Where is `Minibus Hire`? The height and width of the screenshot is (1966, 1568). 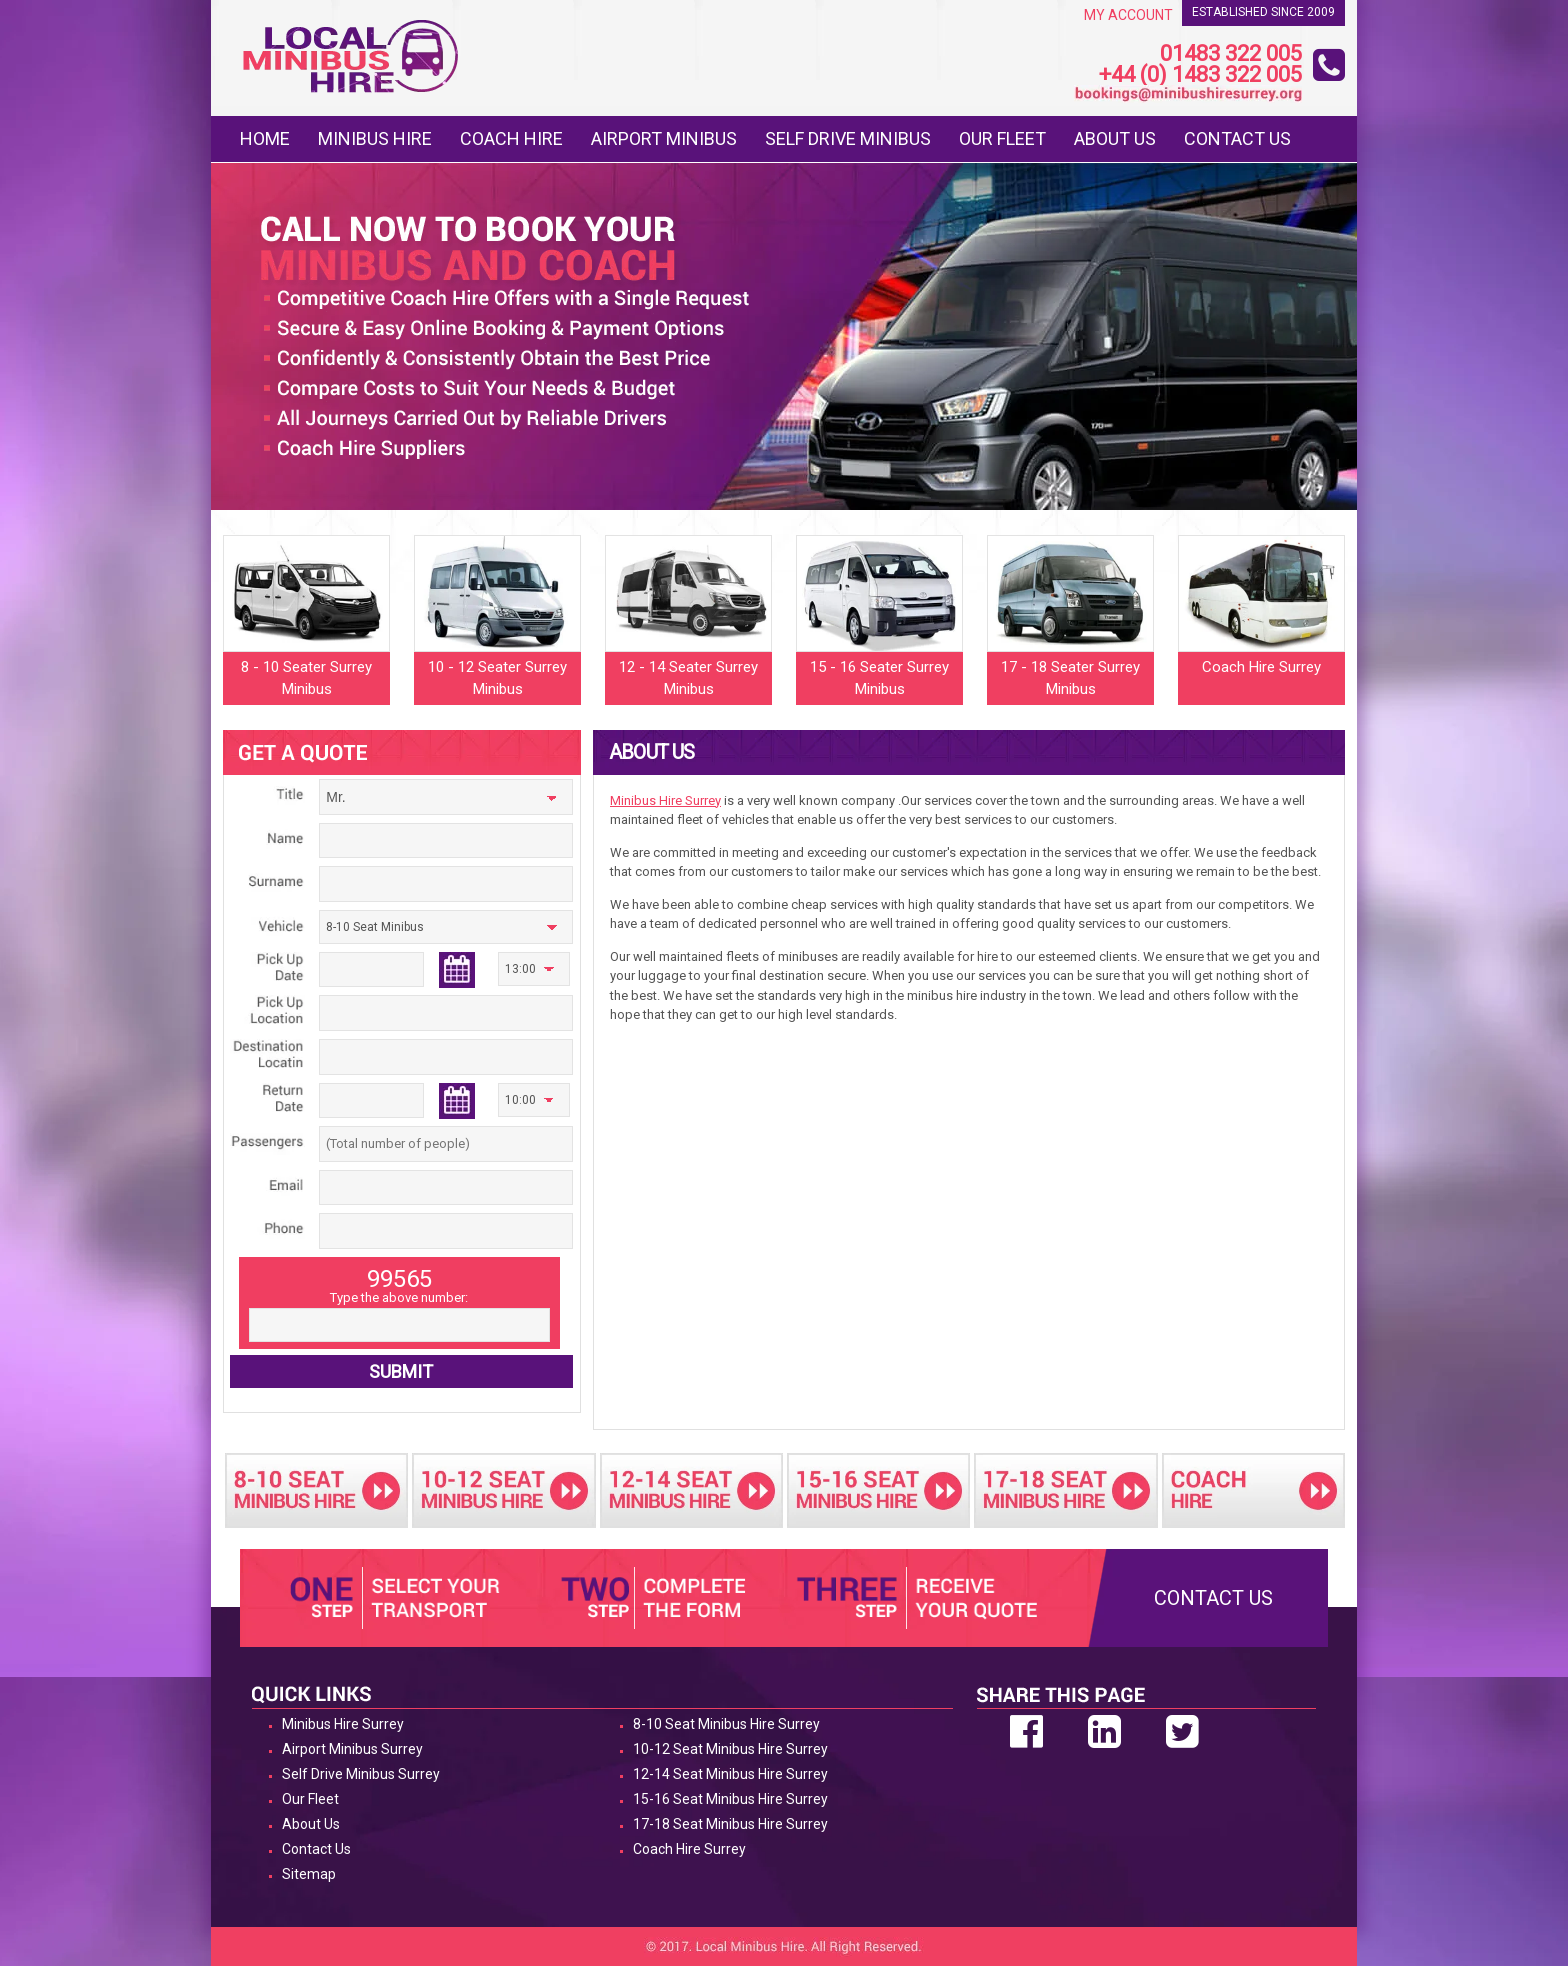
Minibus Hire is located at coordinates (375, 138).